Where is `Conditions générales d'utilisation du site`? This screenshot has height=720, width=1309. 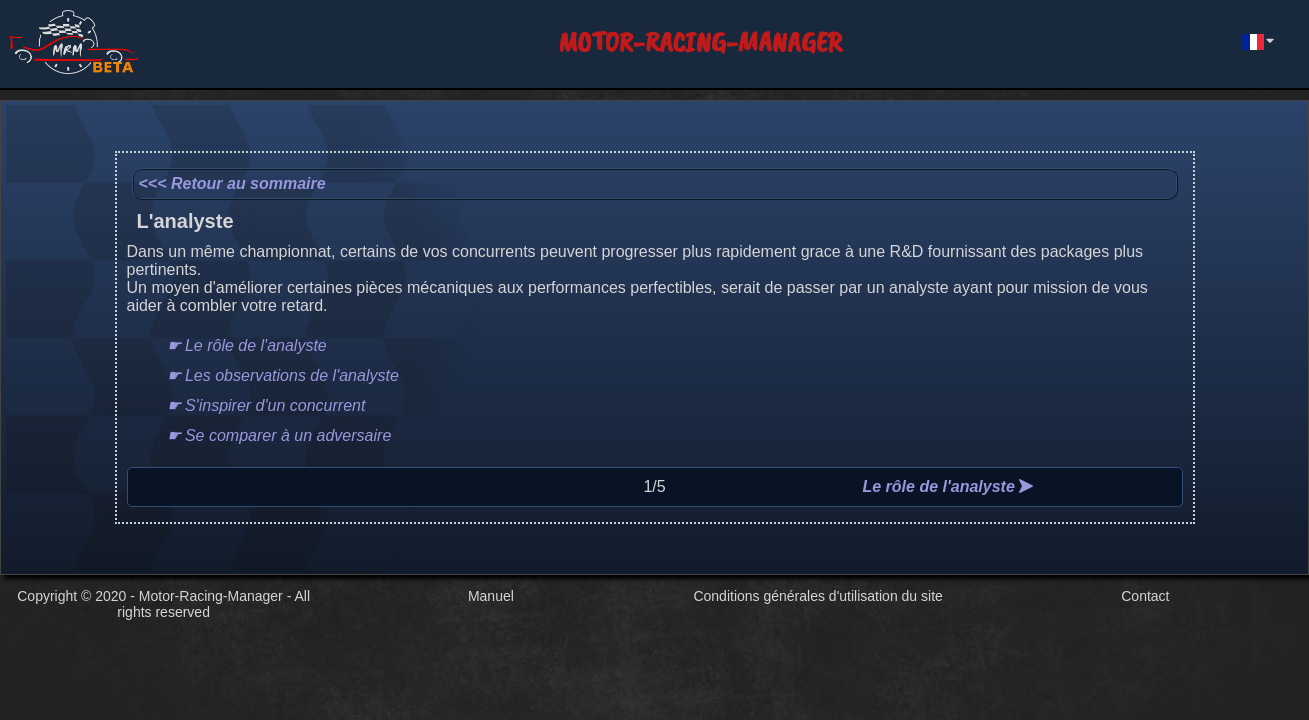 Conditions générales d'utilisation du site is located at coordinates (817, 596).